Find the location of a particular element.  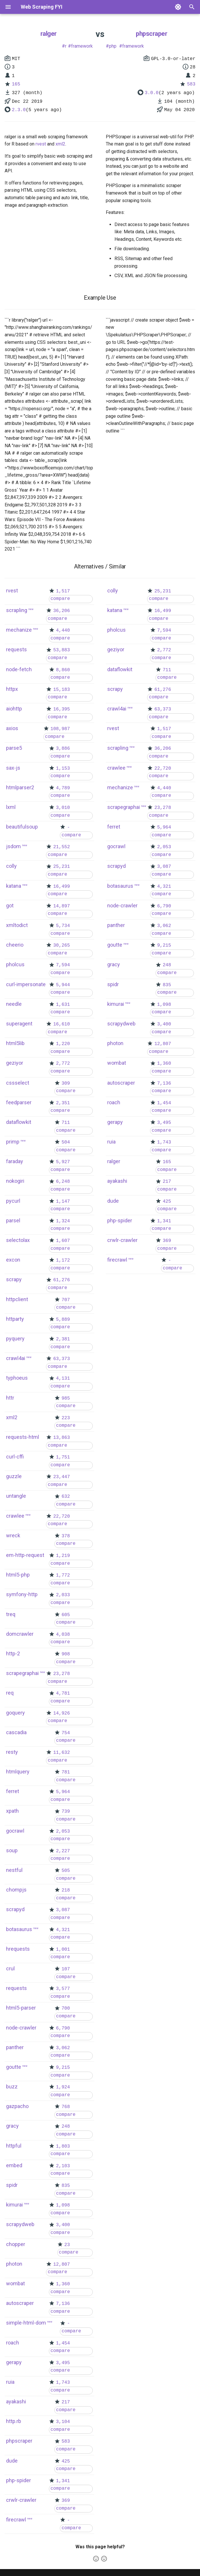

aiohttp is located at coordinates (14, 709).